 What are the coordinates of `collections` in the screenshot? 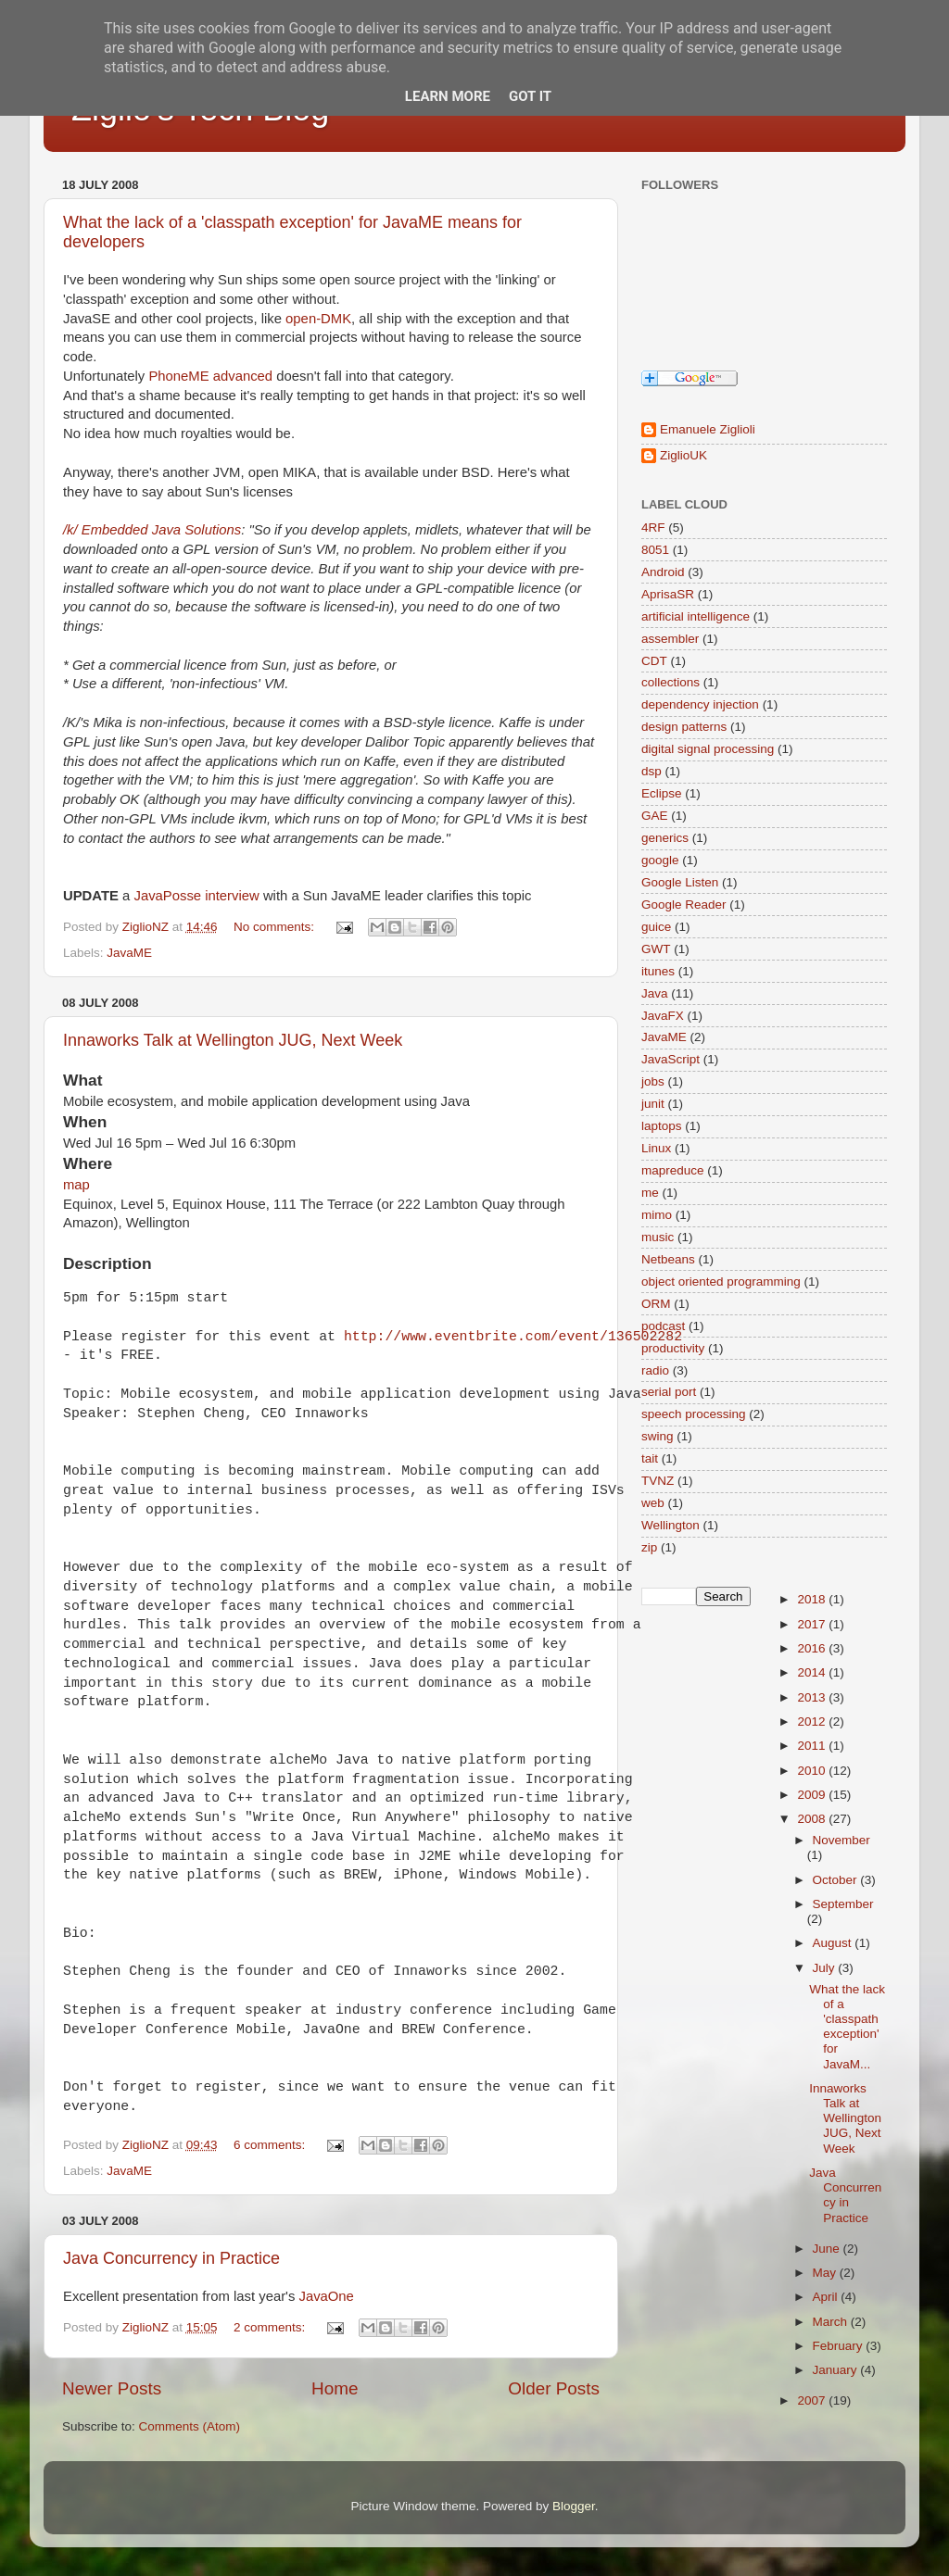 It's located at (670, 682).